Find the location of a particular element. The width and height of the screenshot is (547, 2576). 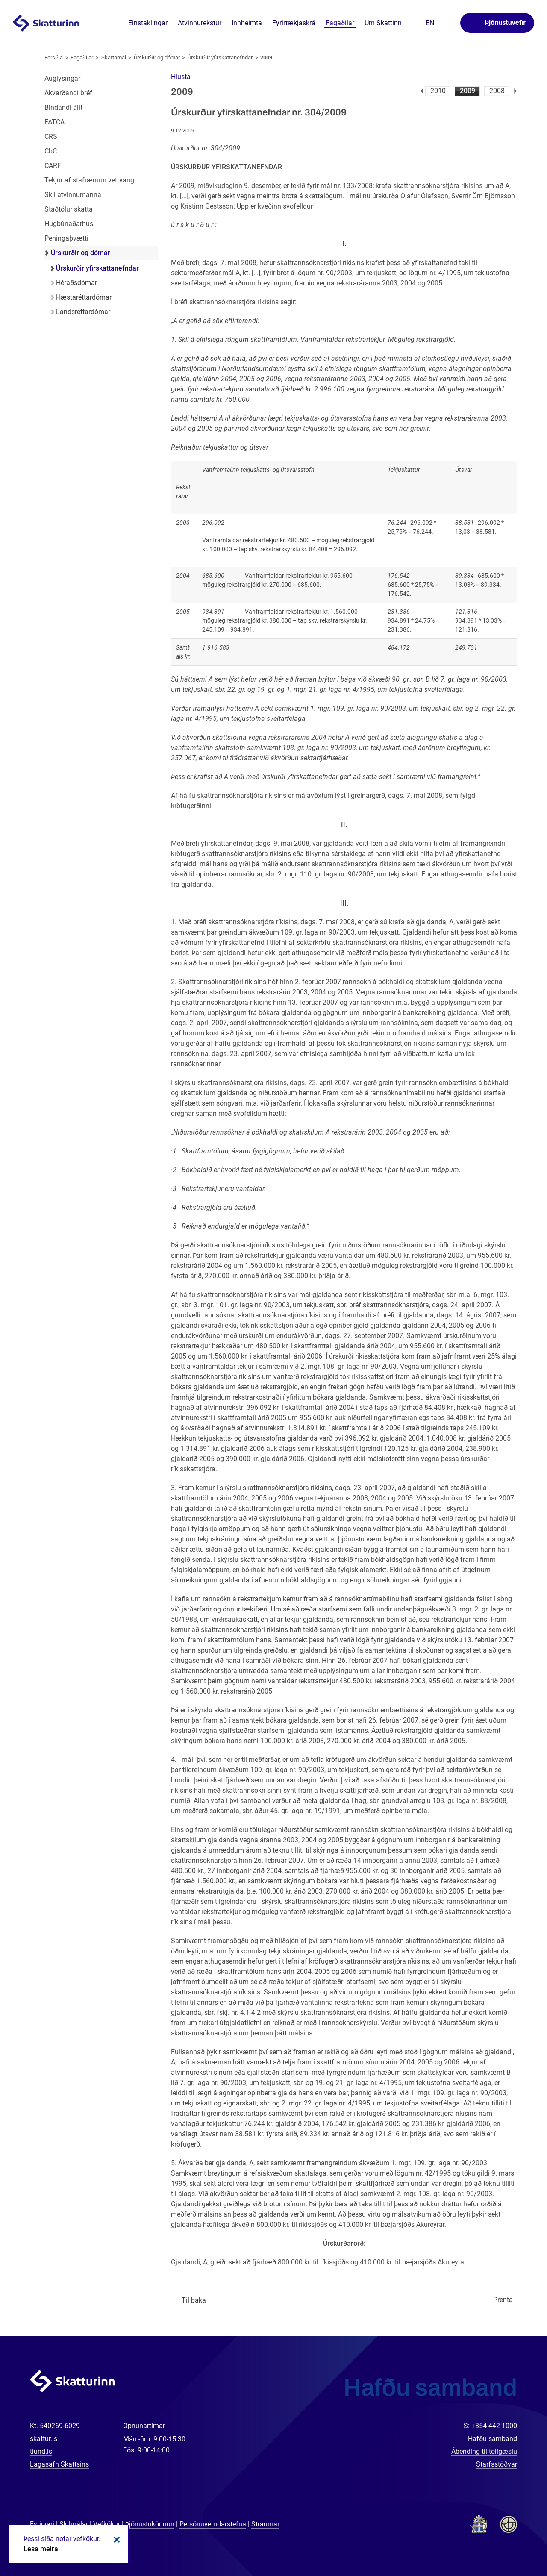

Atvinnurekstur is located at coordinates (199, 23).